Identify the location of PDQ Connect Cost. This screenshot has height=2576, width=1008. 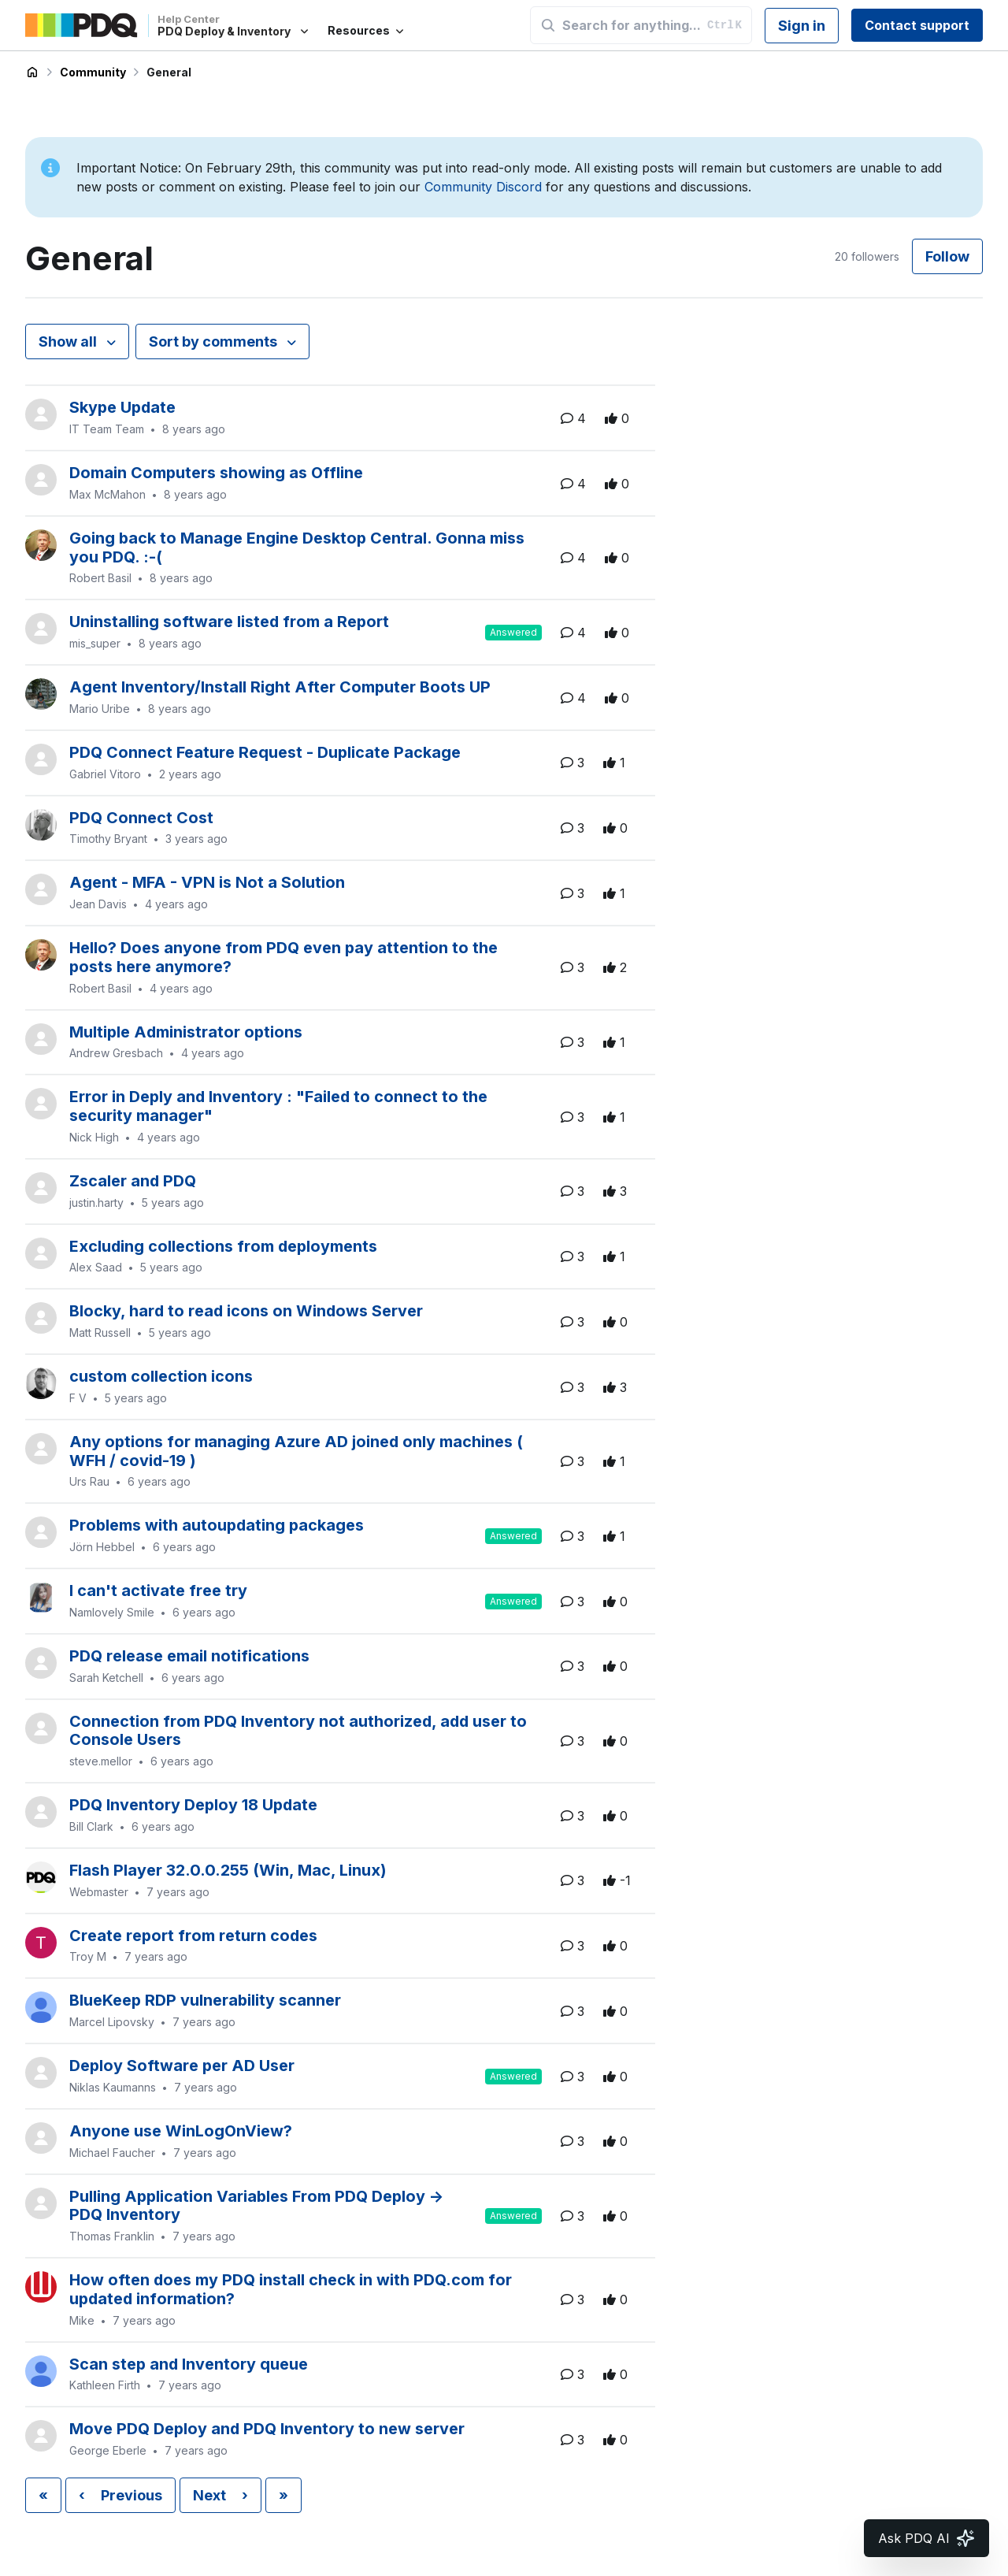
(141, 817).